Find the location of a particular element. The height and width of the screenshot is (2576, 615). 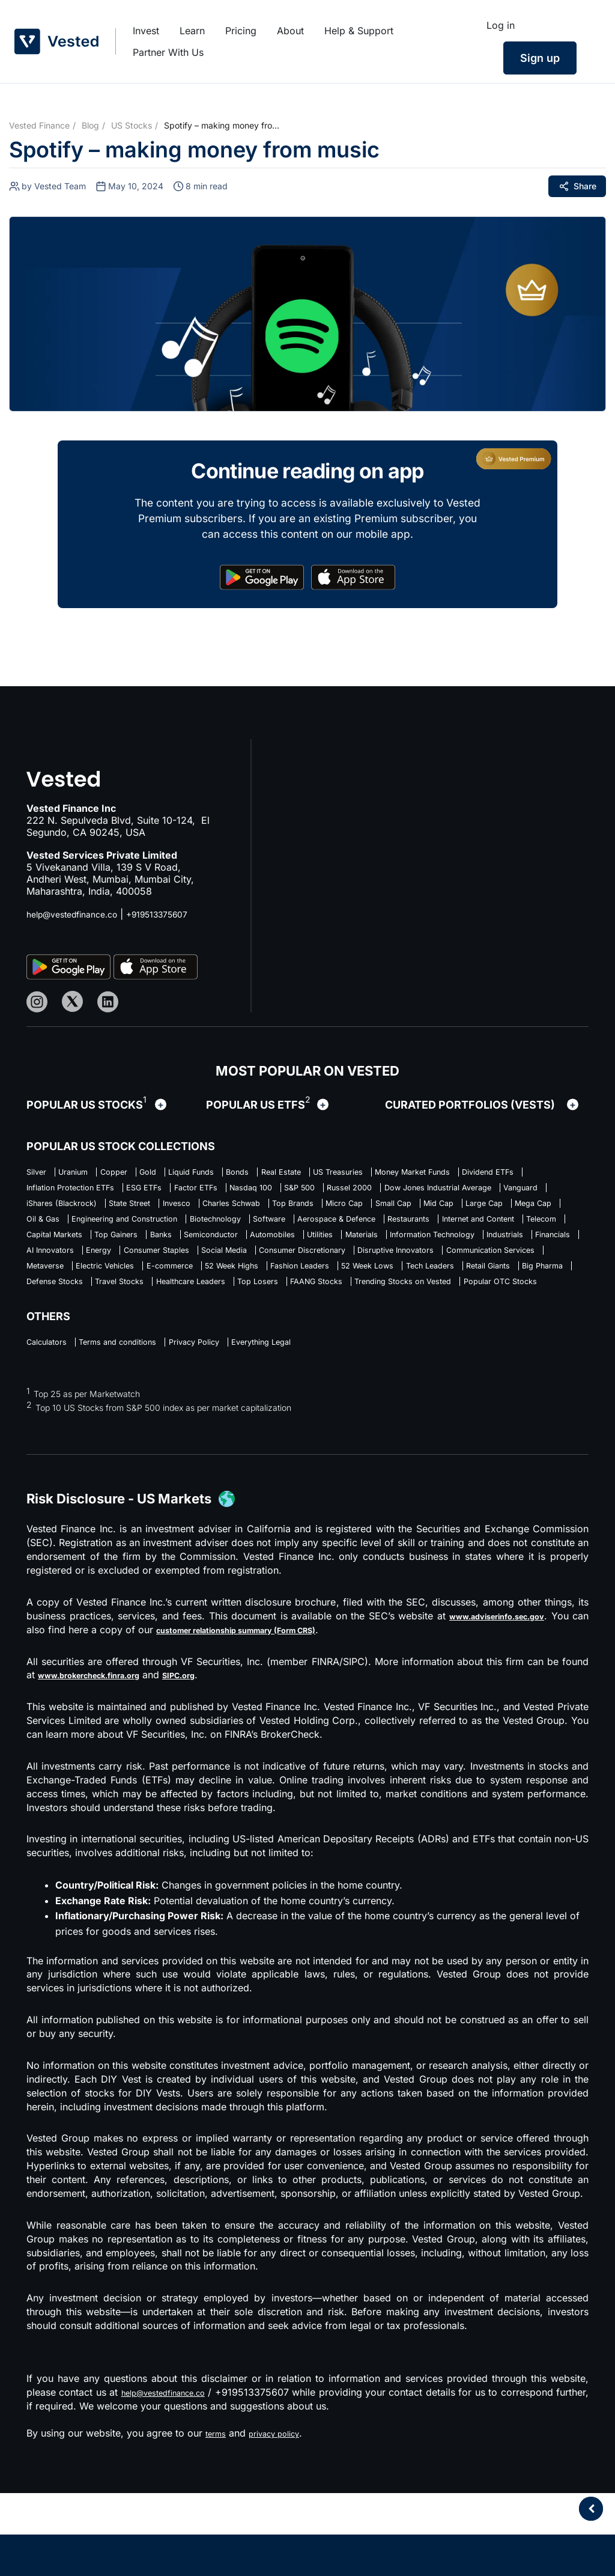

Large Cap is located at coordinates (446, 1229).